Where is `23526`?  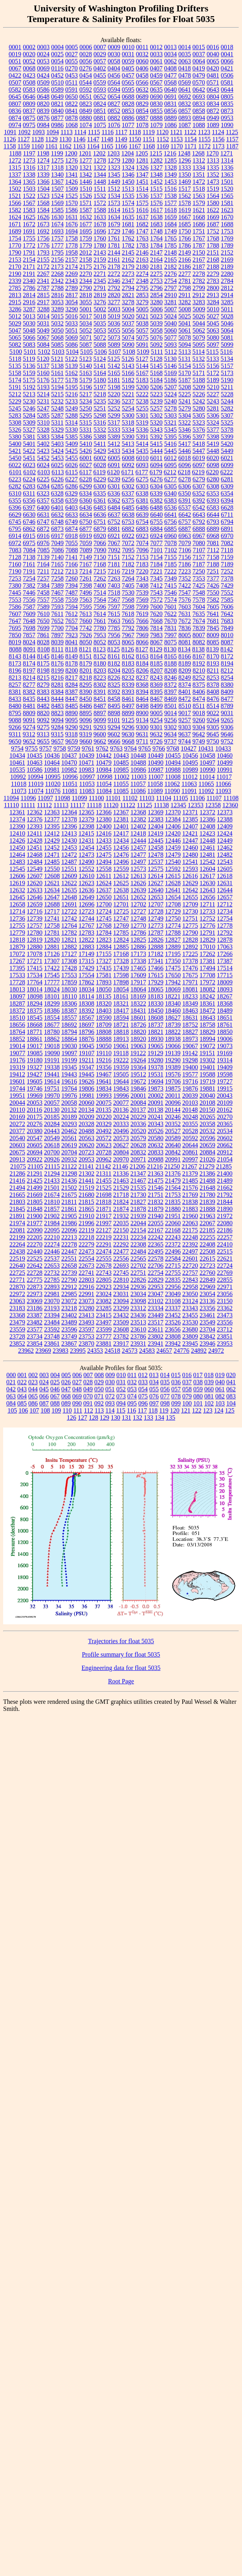 23526 is located at coordinates (173, 1322).